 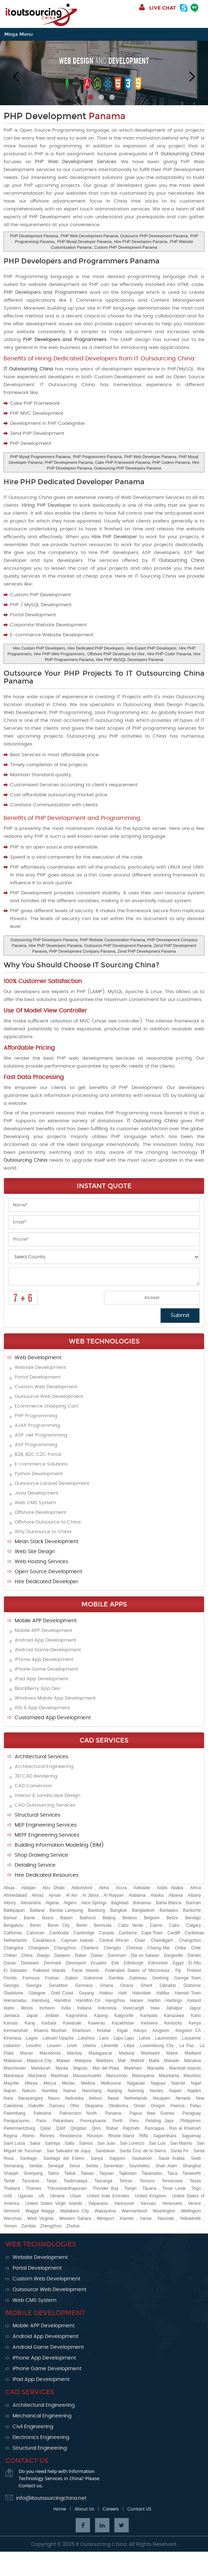 I want to click on Pekanbaru, so click(x=63, y=2120).